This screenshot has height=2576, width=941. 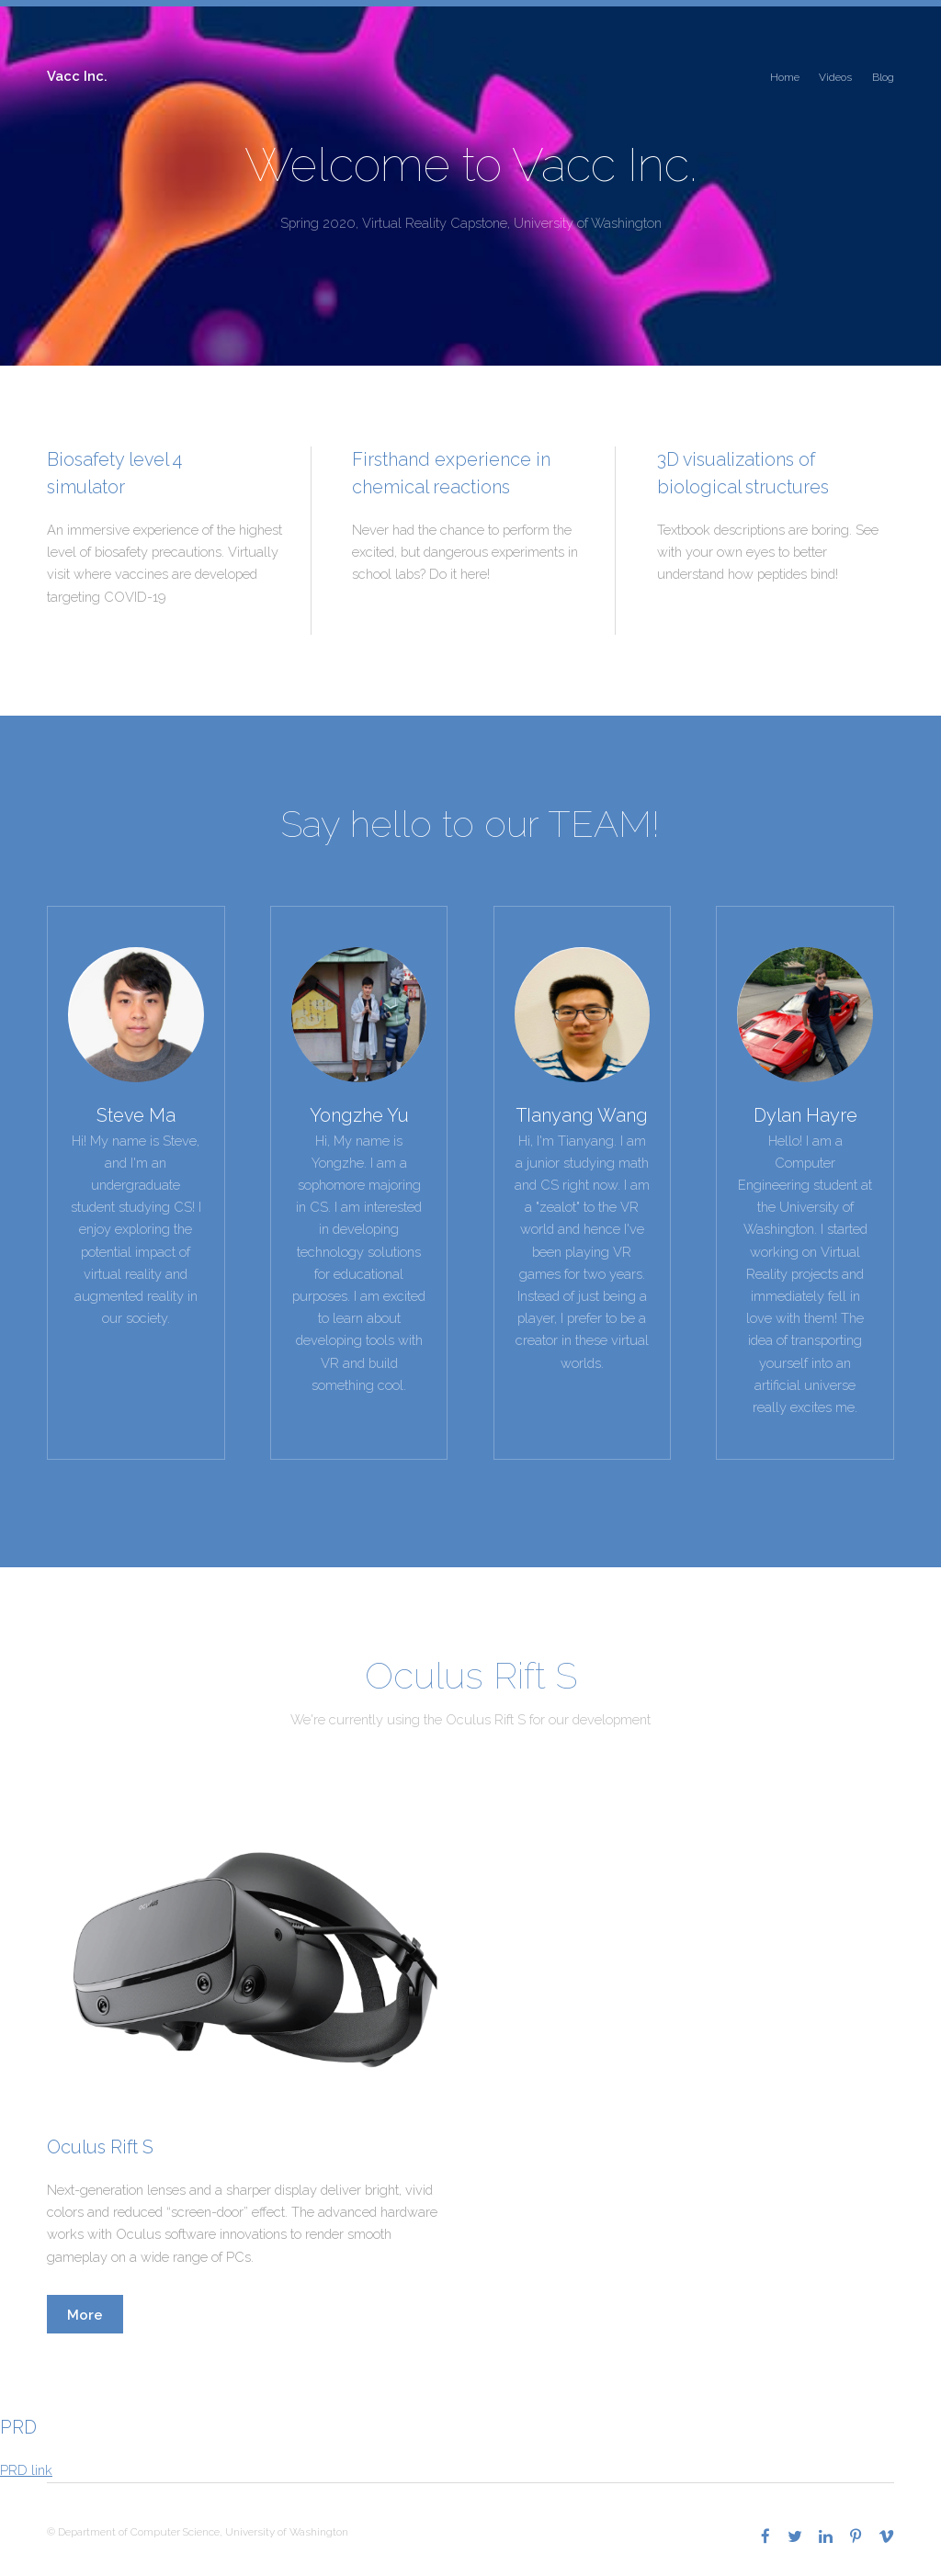 What do you see at coordinates (784, 77) in the screenshot?
I see `Home` at bounding box center [784, 77].